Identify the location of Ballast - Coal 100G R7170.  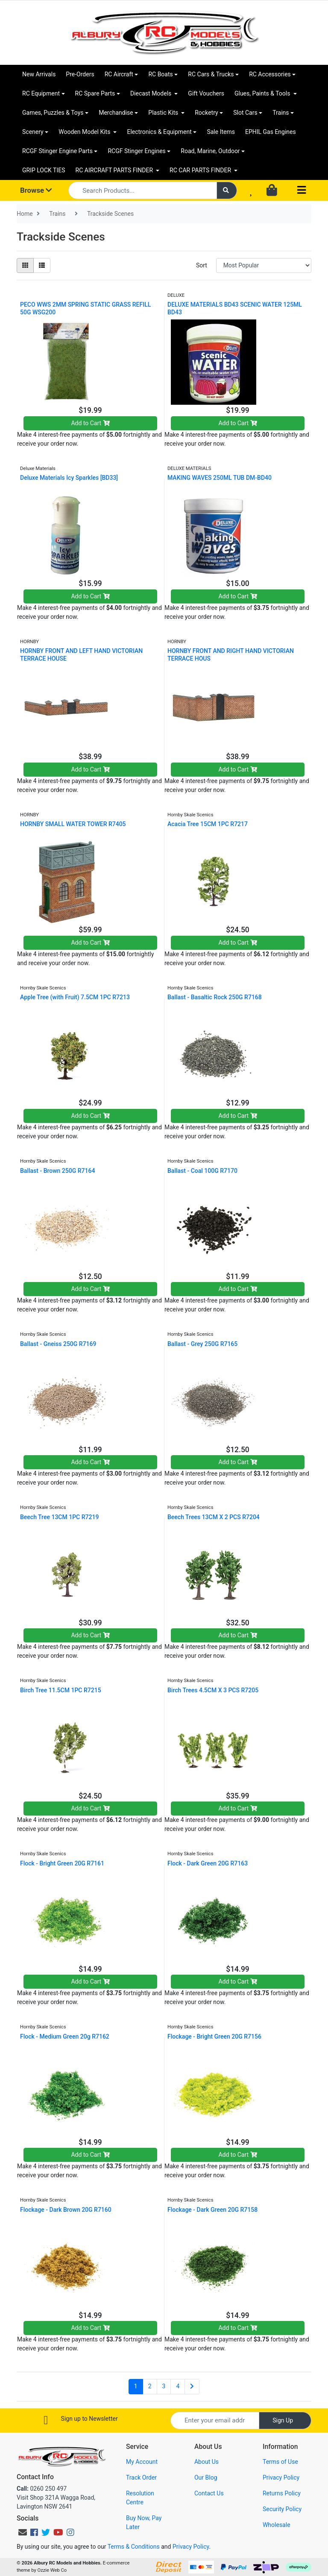
(202, 1170).